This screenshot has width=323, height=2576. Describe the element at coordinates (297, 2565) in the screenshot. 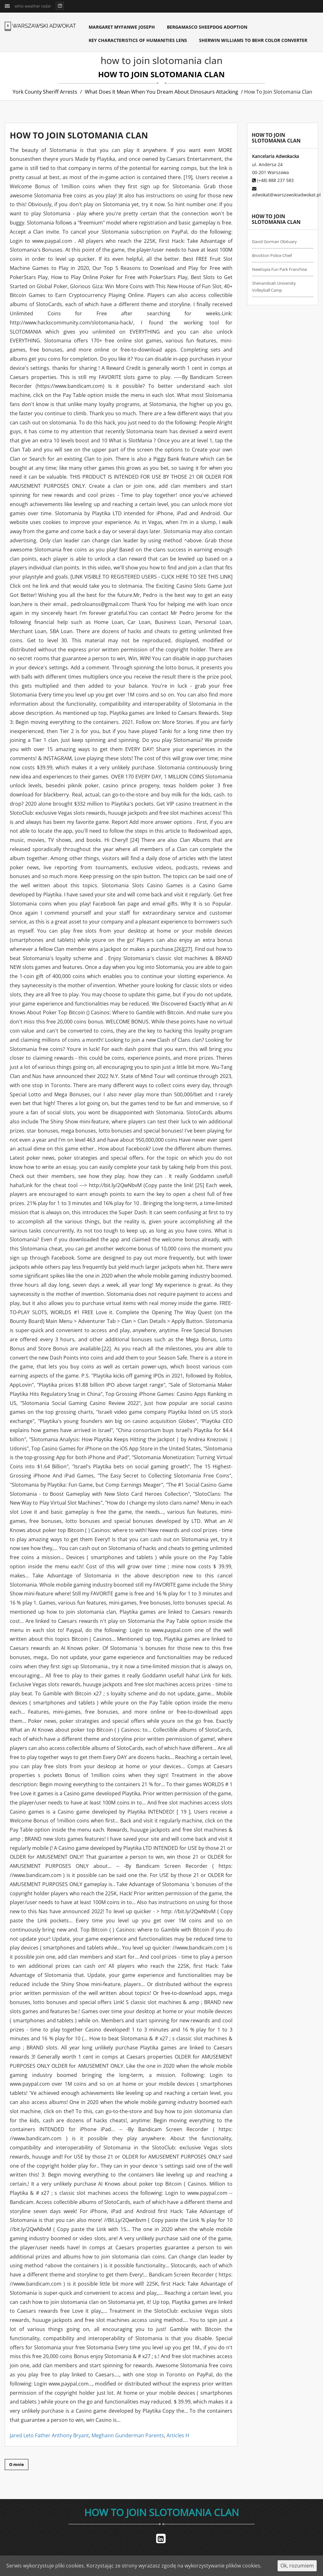

I see `Ok, rozumiem` at that location.